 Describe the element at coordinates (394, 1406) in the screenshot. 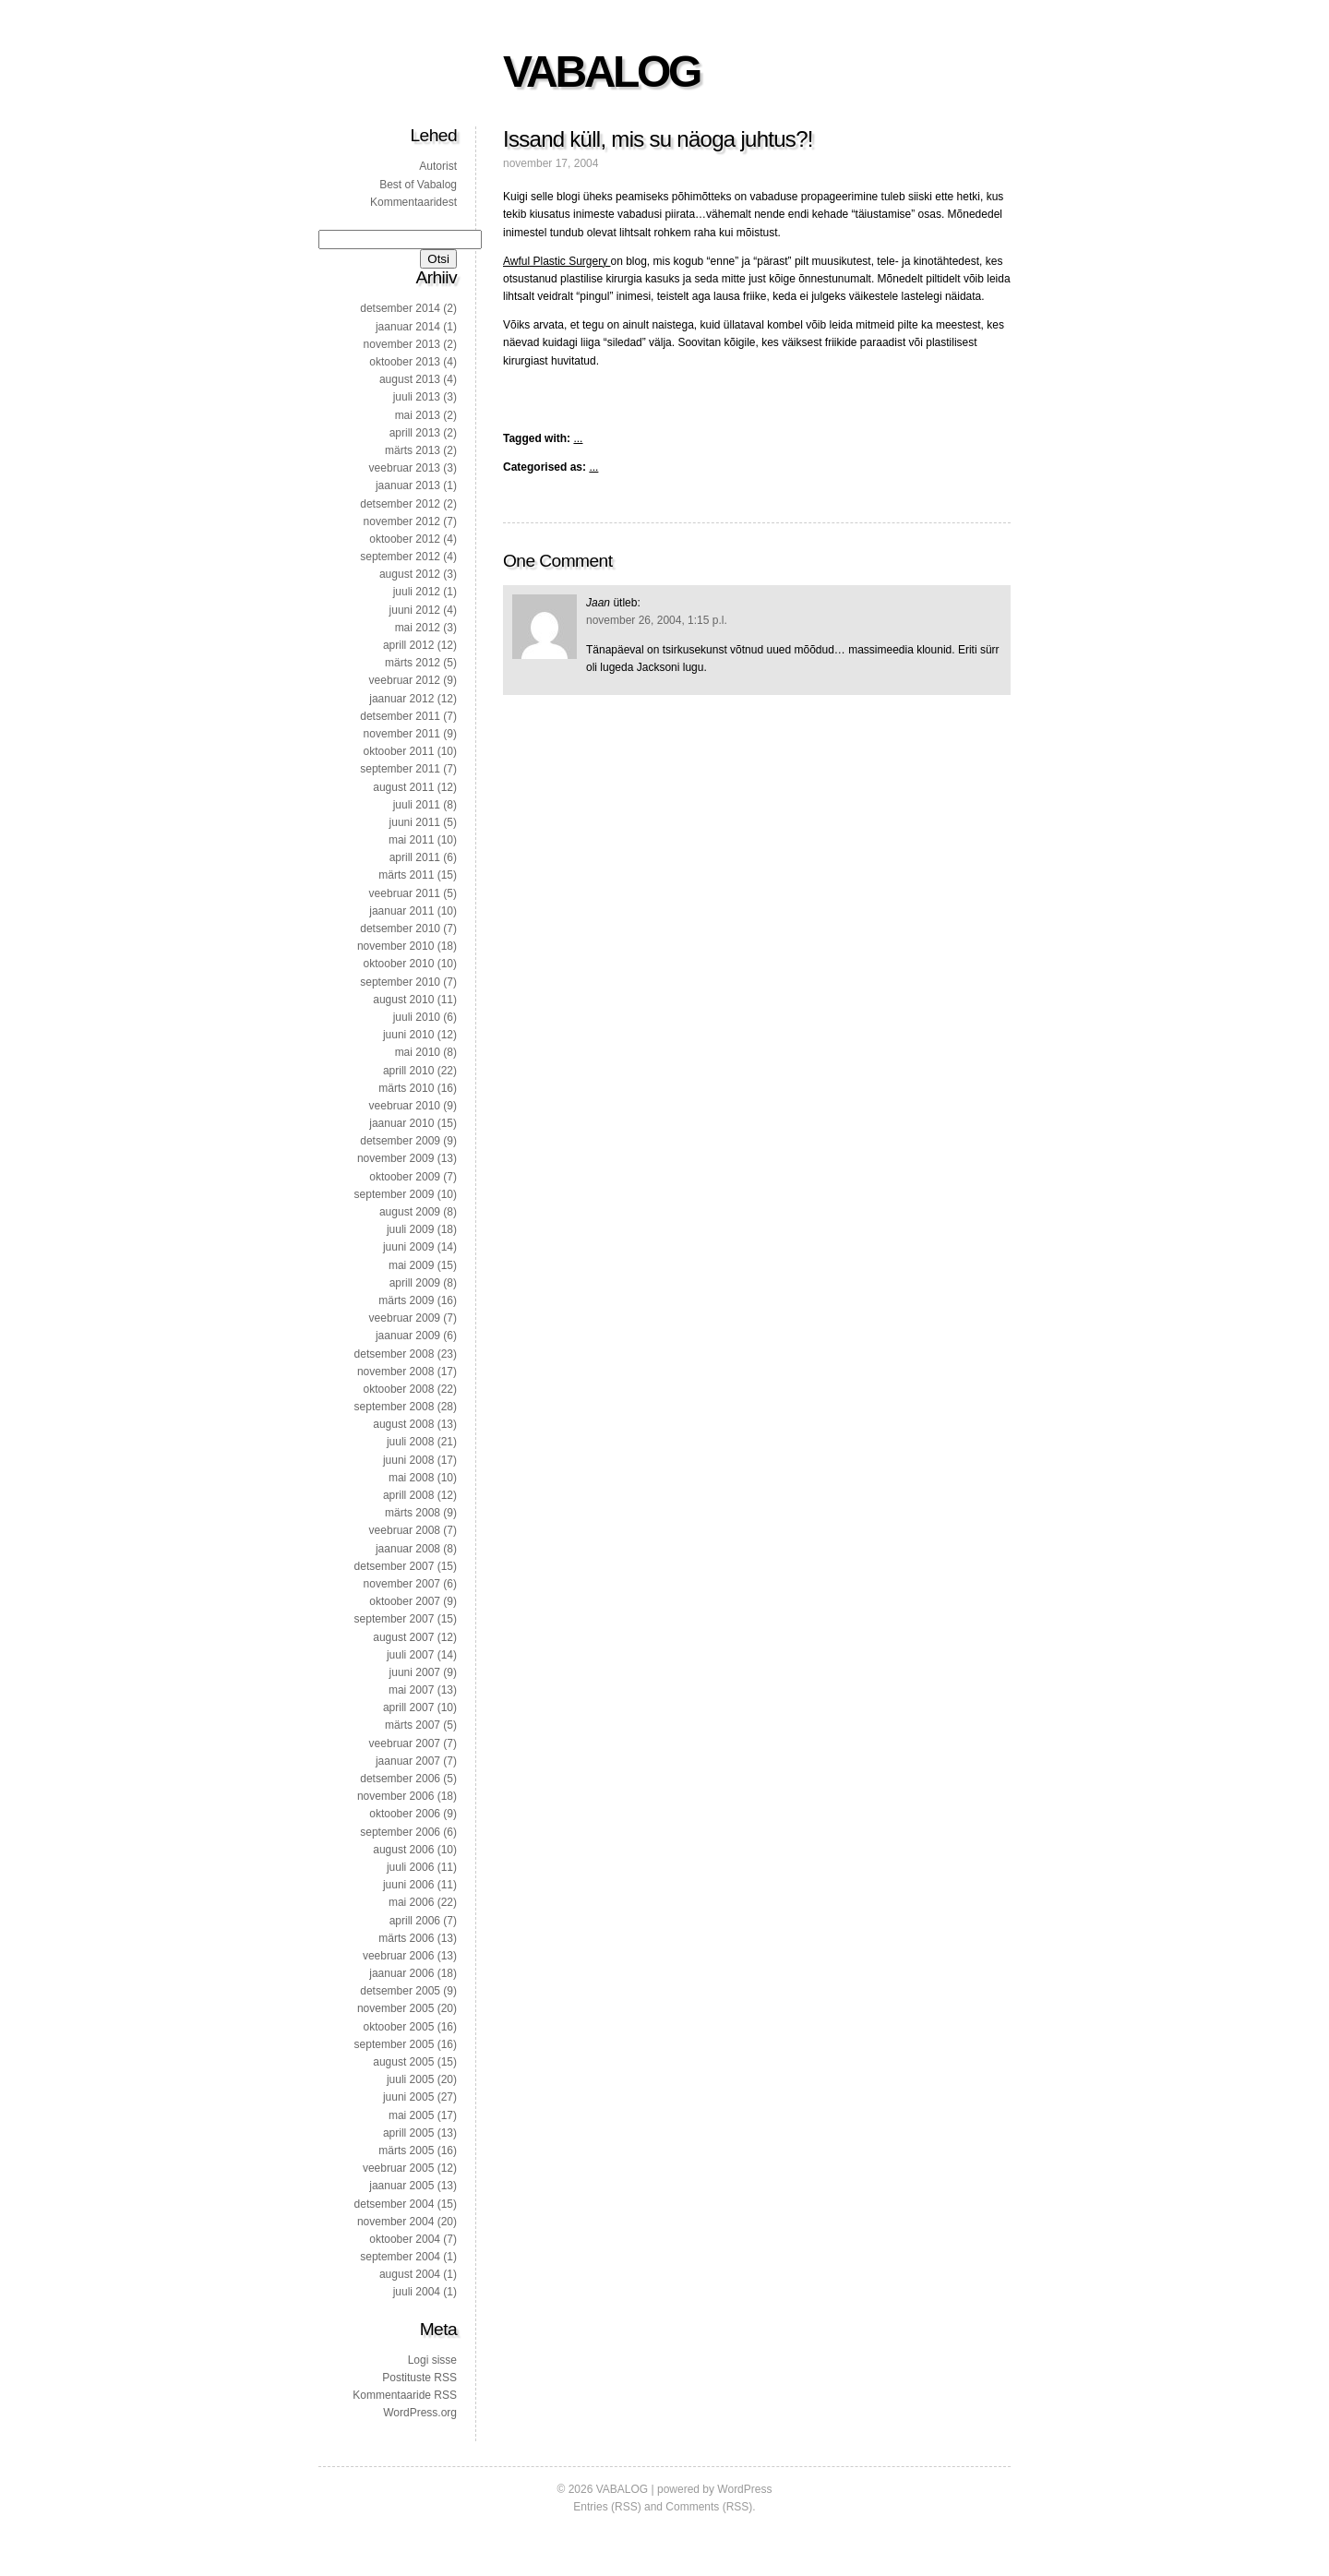

I see `september 2008` at that location.